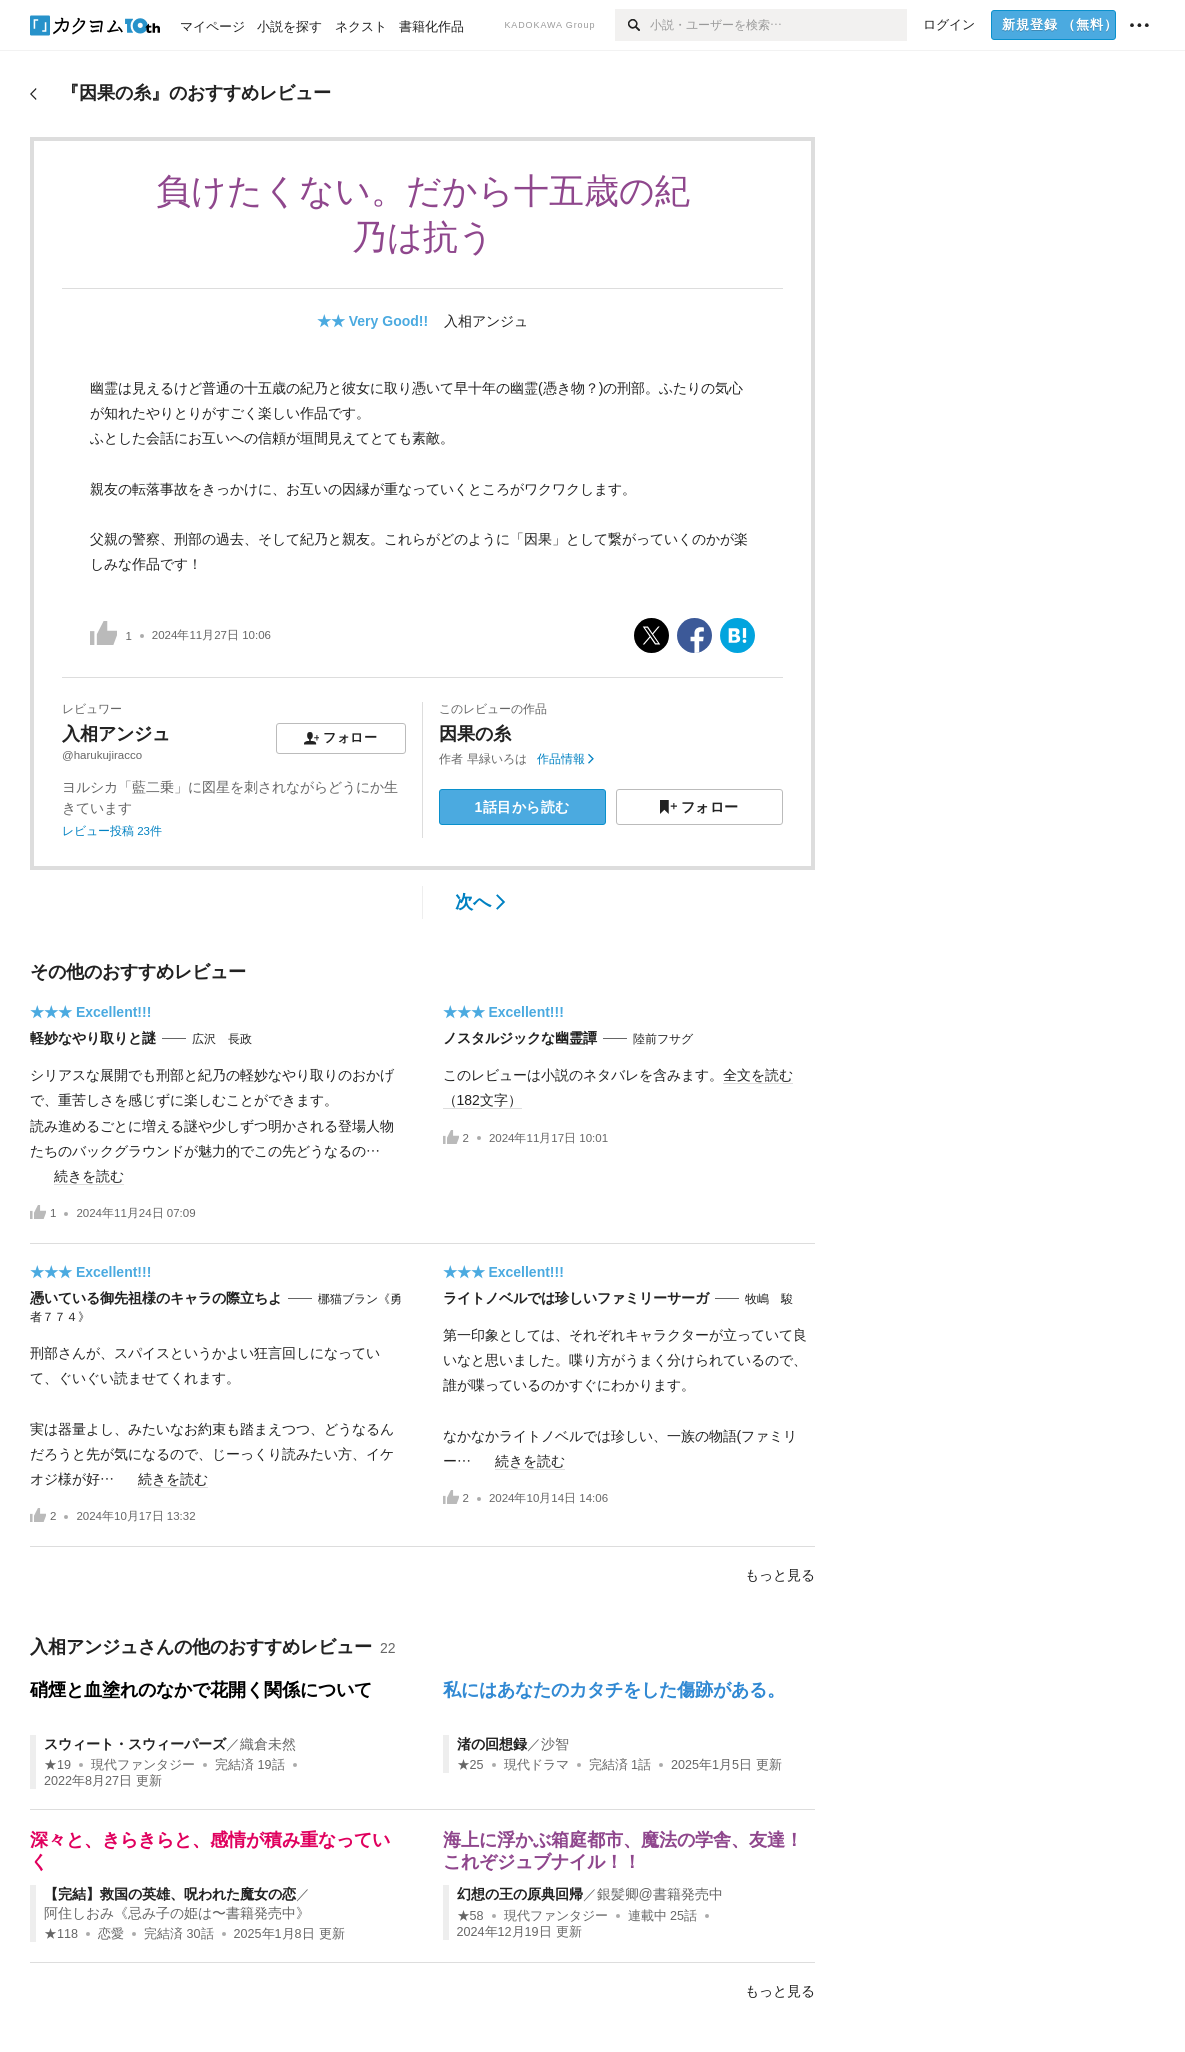 The width and height of the screenshot is (1185, 2052). I want to click on 作品情報, so click(565, 759).